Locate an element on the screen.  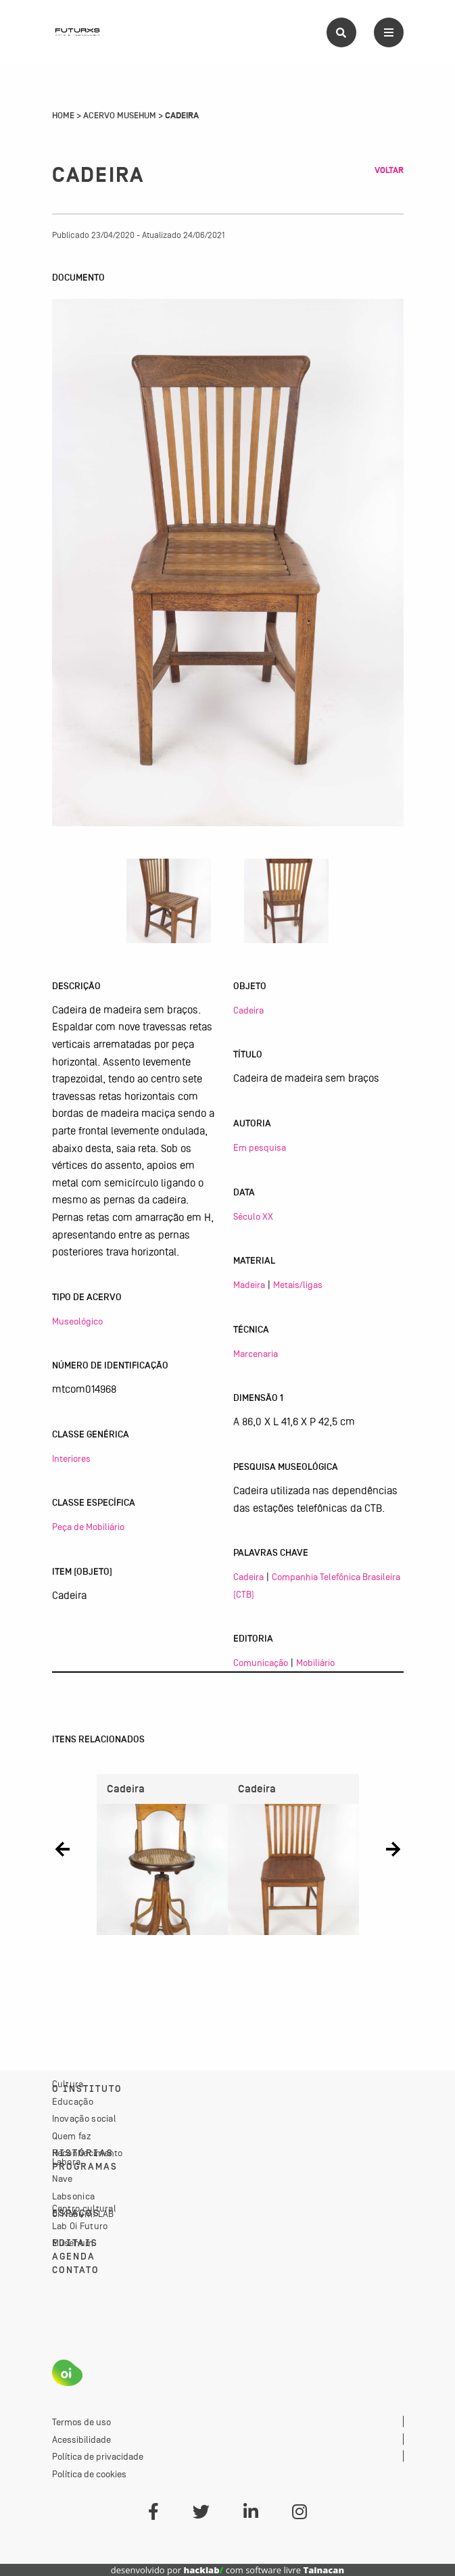
[button] is located at coordinates (62, 1849).